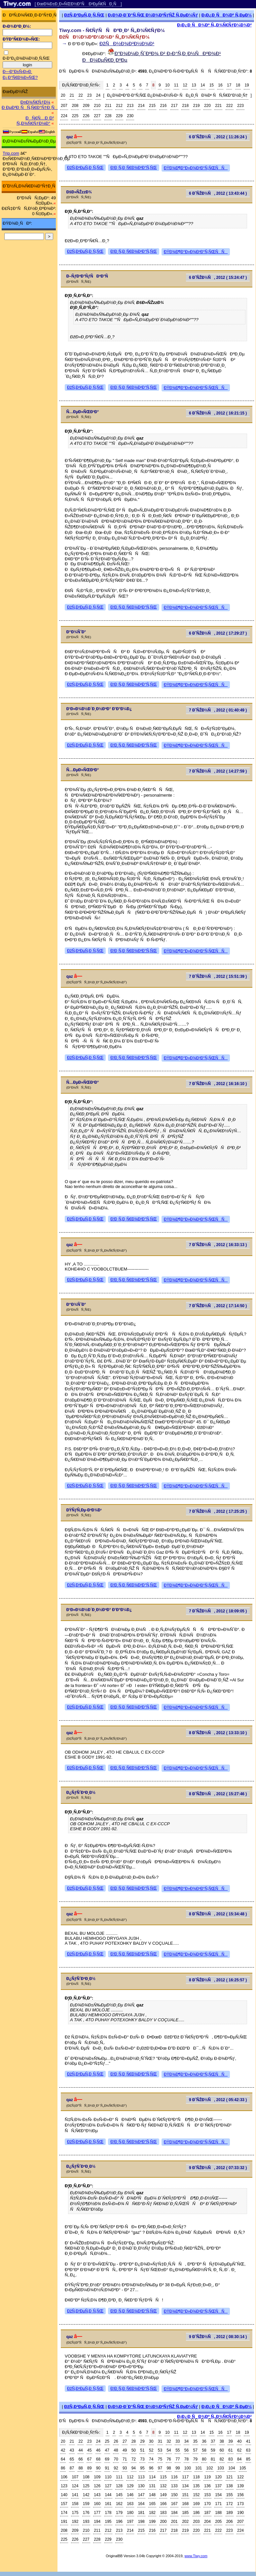  Describe the element at coordinates (248, 2450) in the screenshot. I see `63` at that location.